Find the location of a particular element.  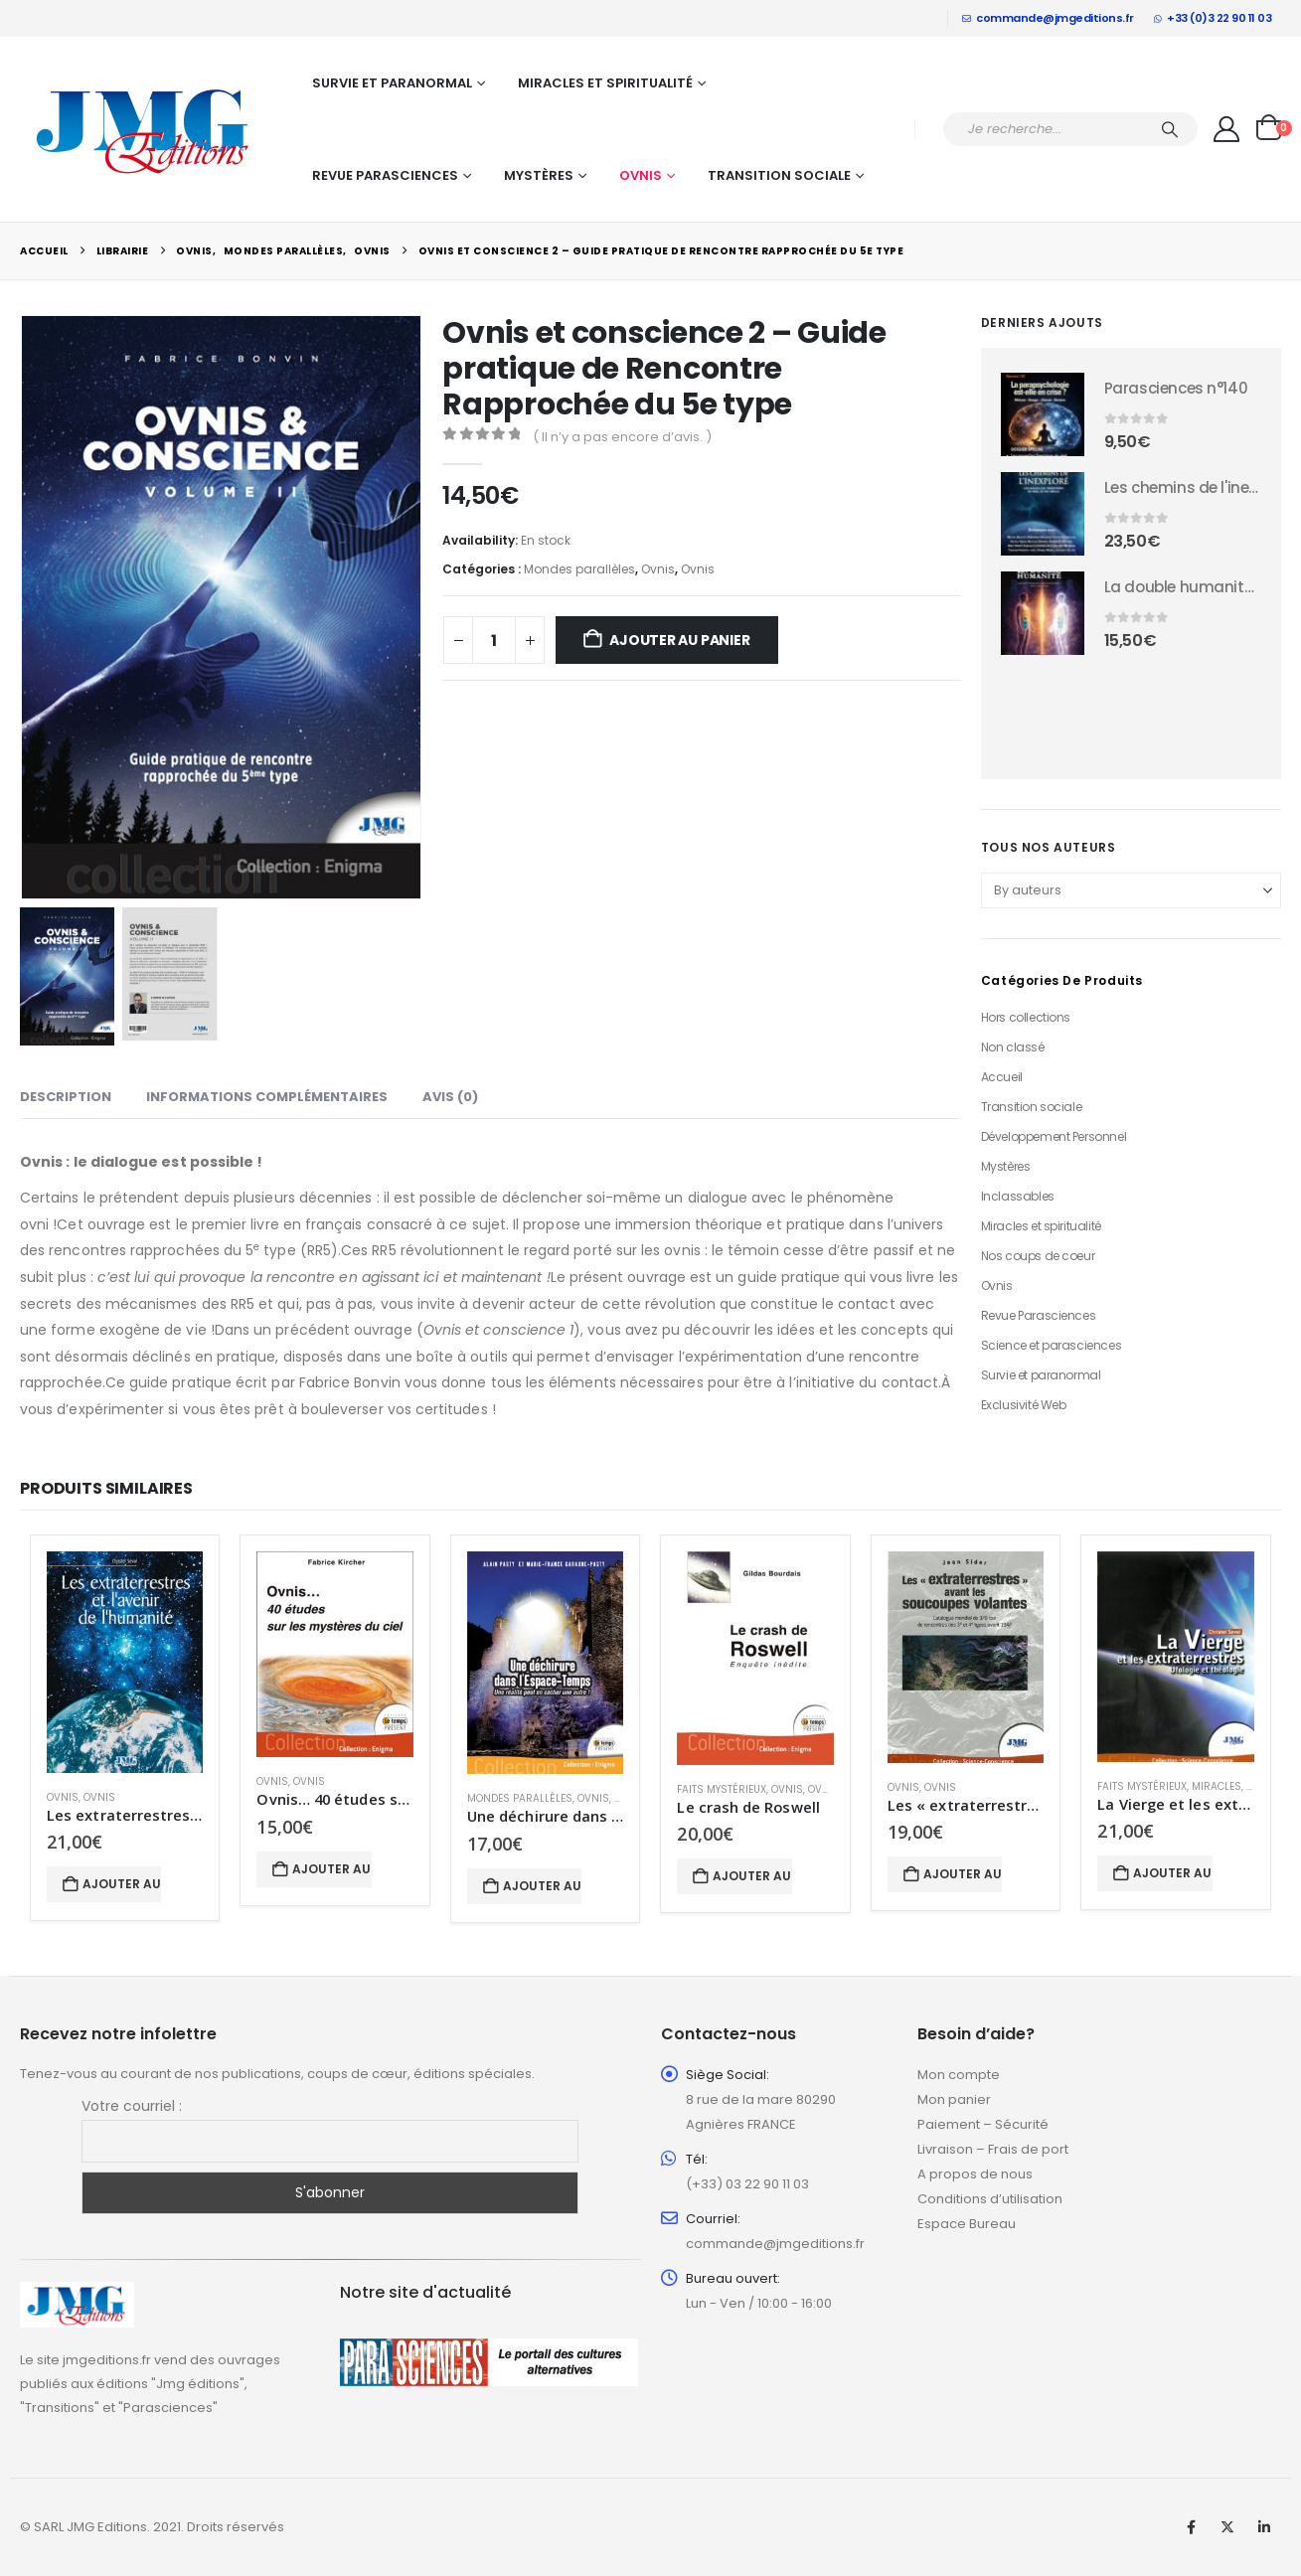

Twitter is located at coordinates (1227, 2527).